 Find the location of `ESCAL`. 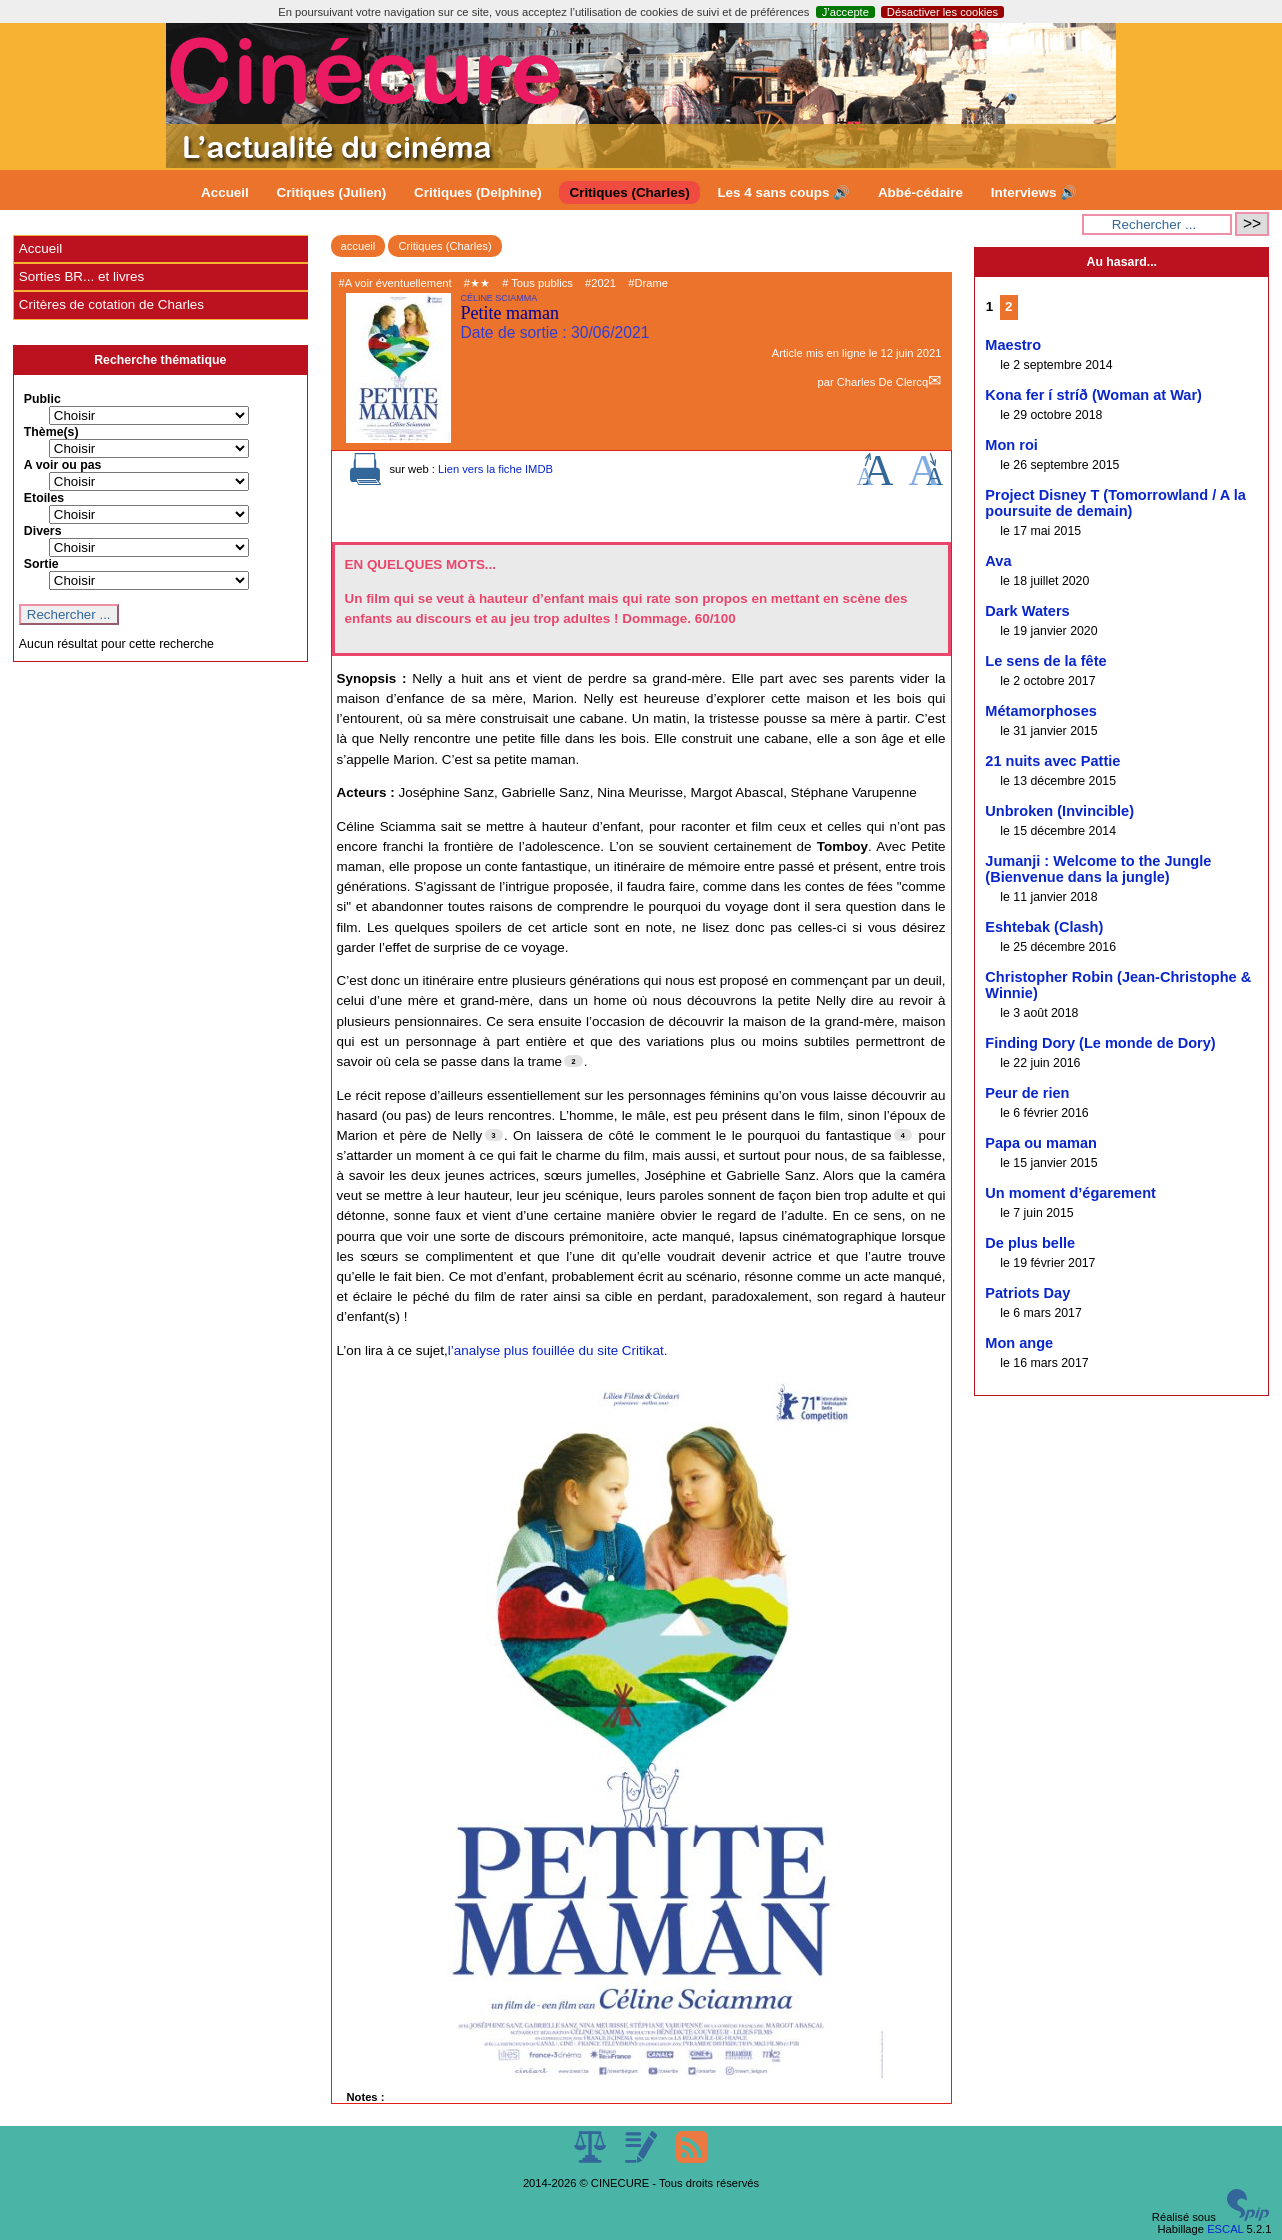

ESCAL is located at coordinates (1225, 2229).